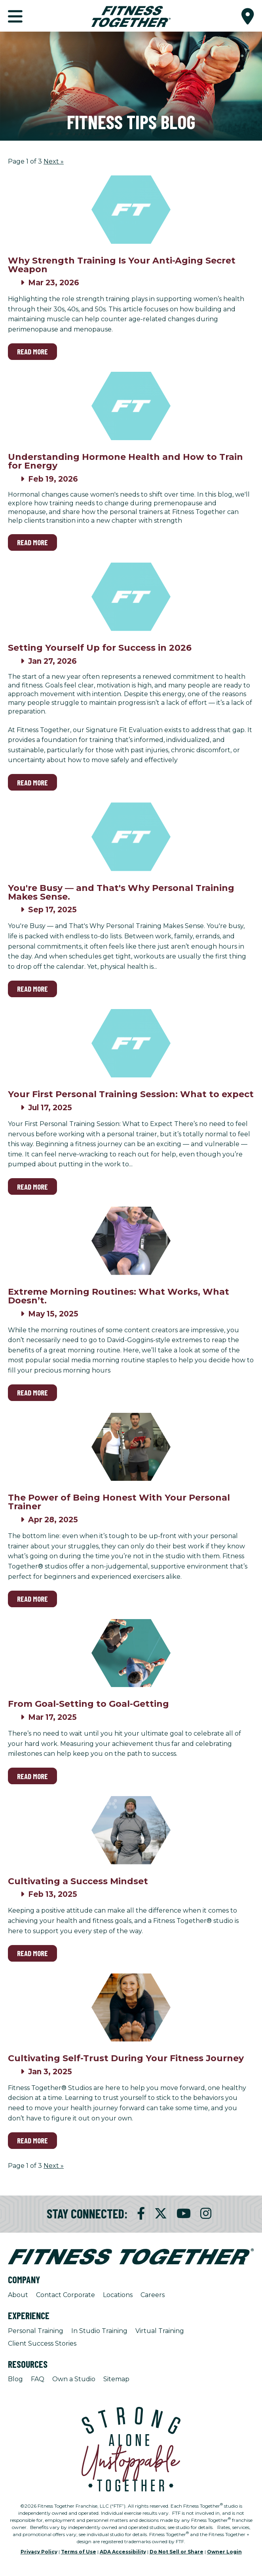  I want to click on Read More [Read More on From Goal-Setting to Goal-Getting], so click(32, 1776).